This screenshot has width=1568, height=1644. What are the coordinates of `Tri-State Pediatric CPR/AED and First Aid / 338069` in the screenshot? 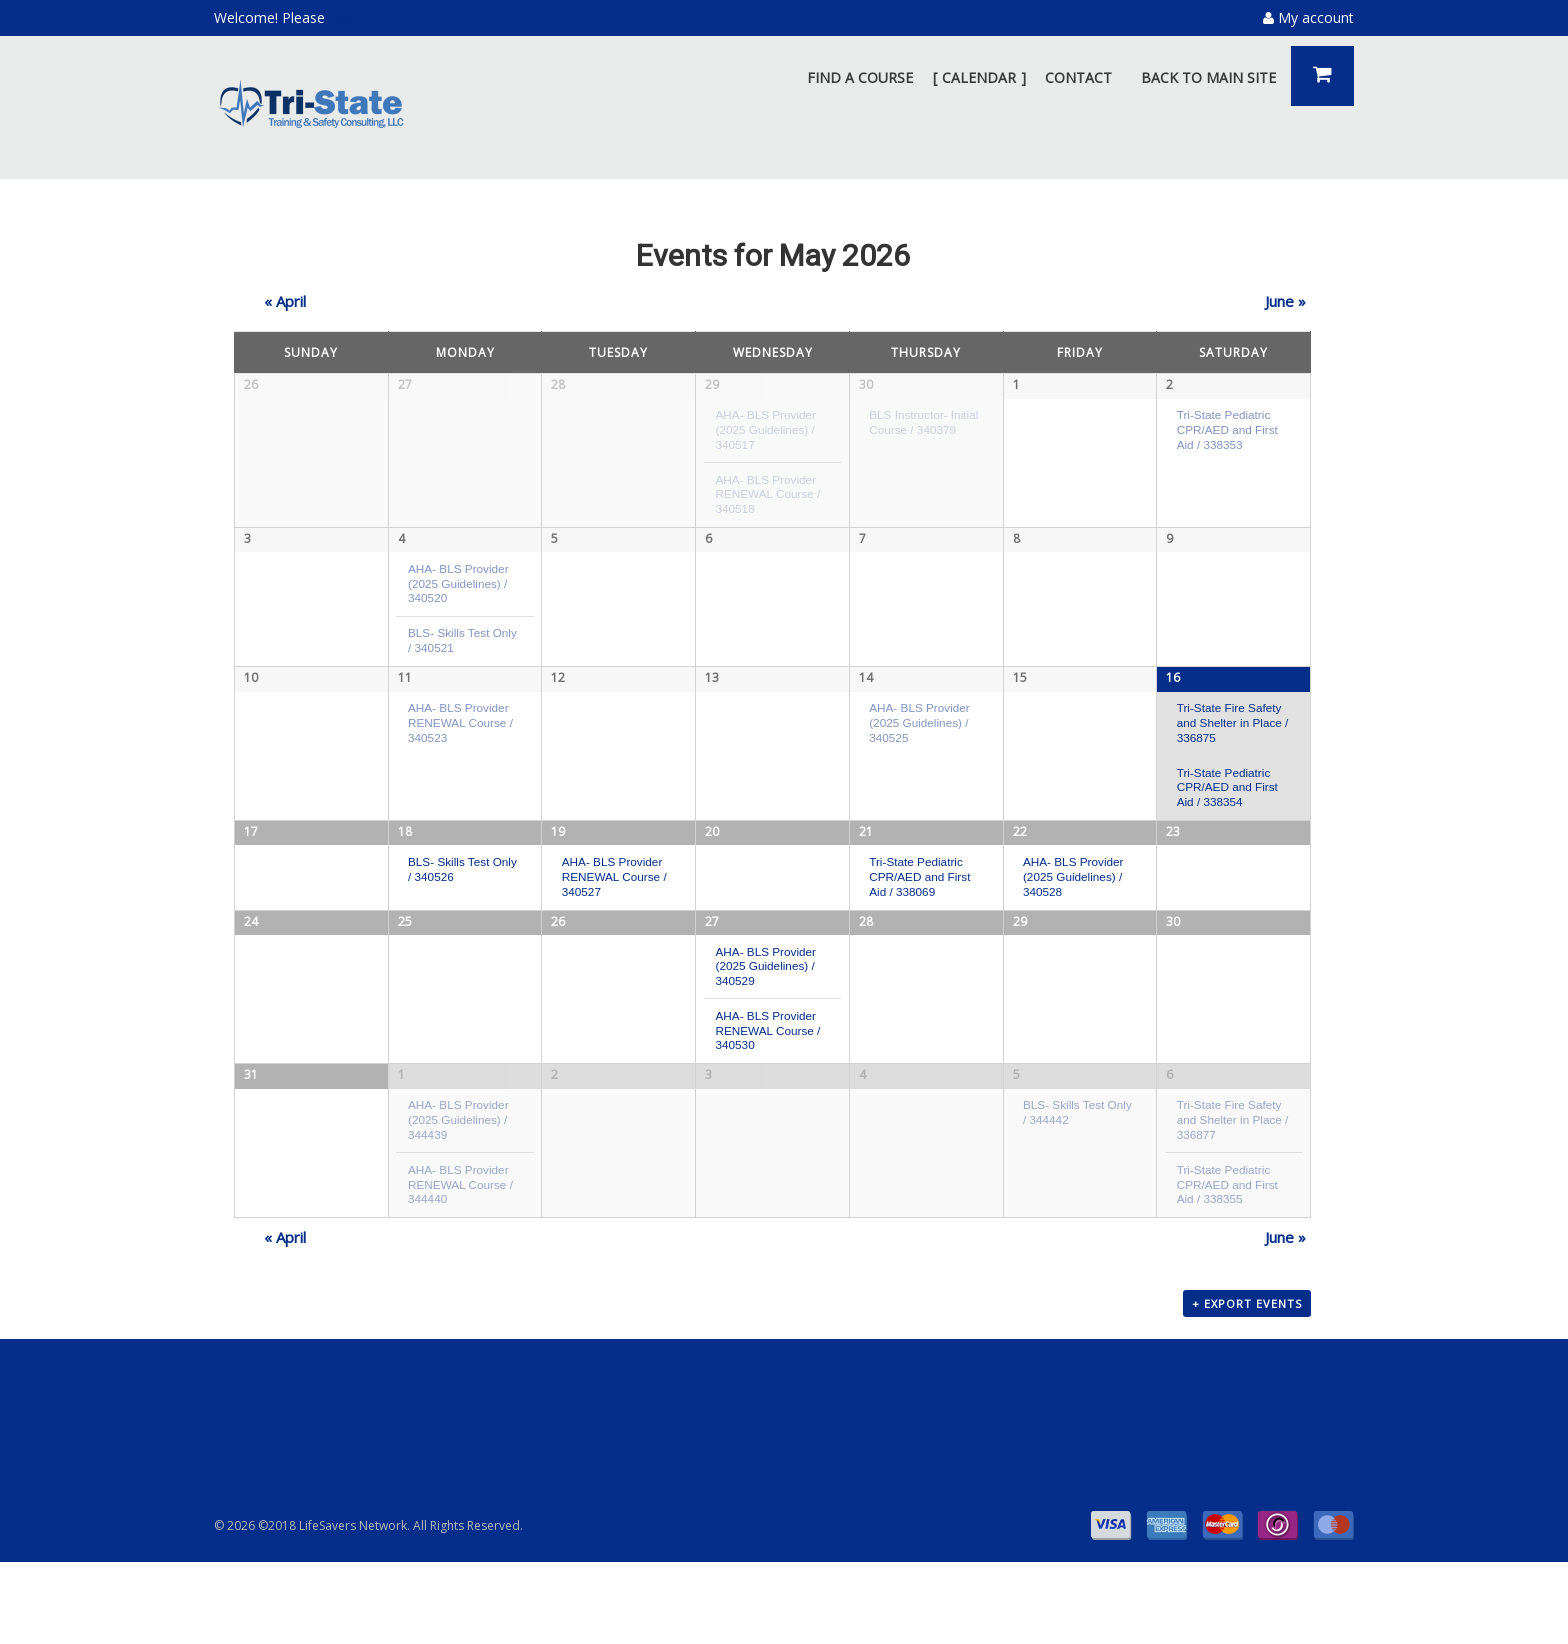 It's located at (919, 893).